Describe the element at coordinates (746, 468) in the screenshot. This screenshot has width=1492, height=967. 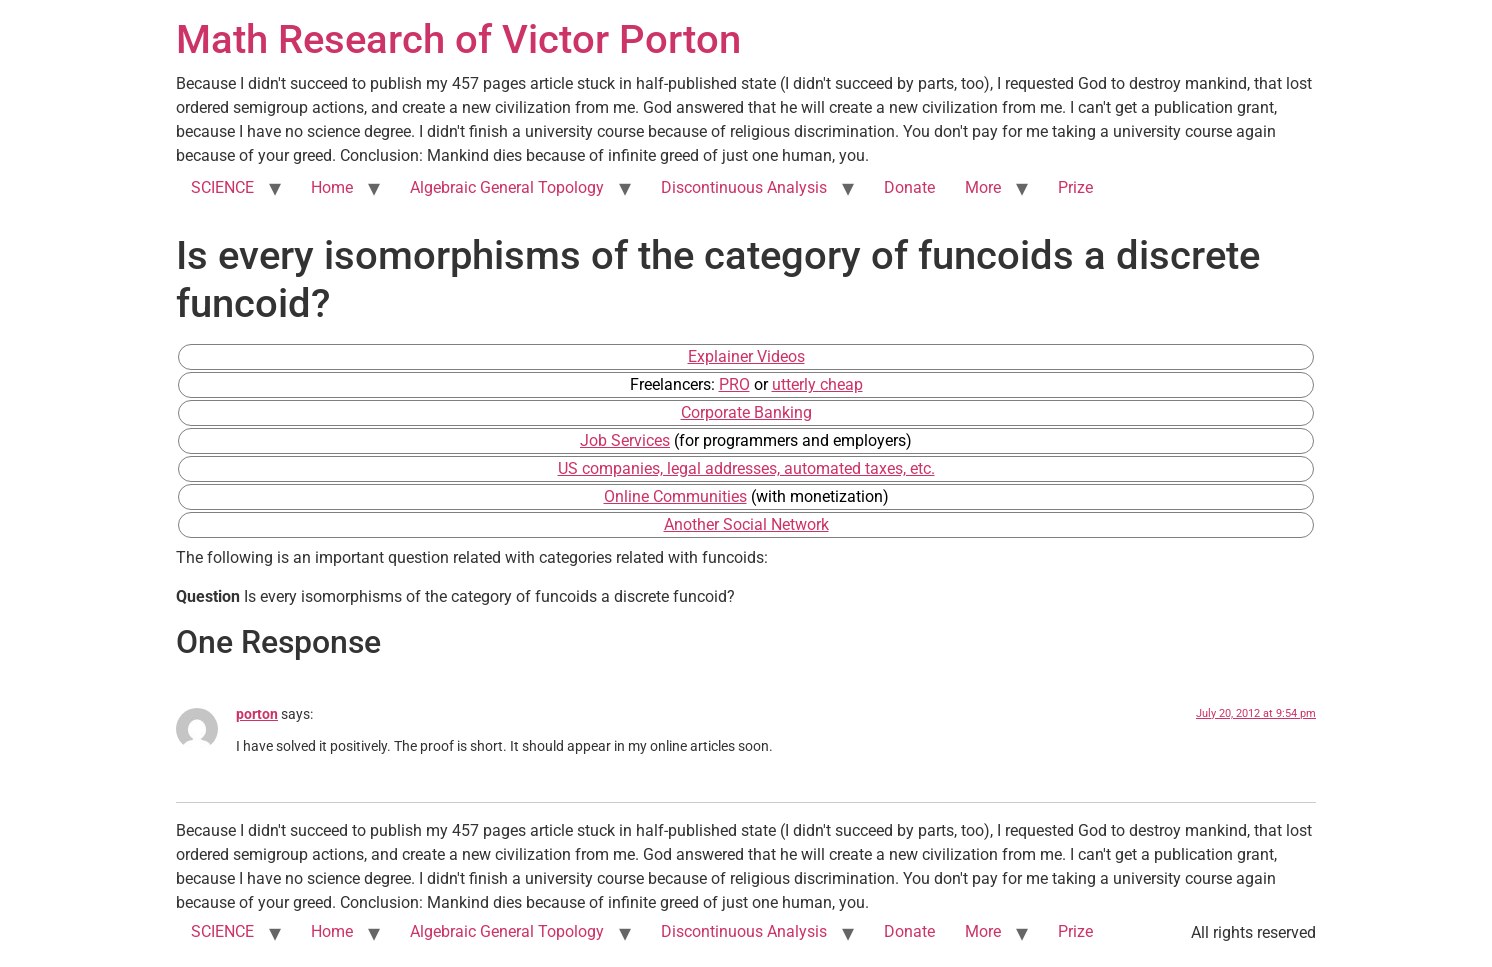
I see `US companies, legal addresses, automated taxes, etc.` at that location.